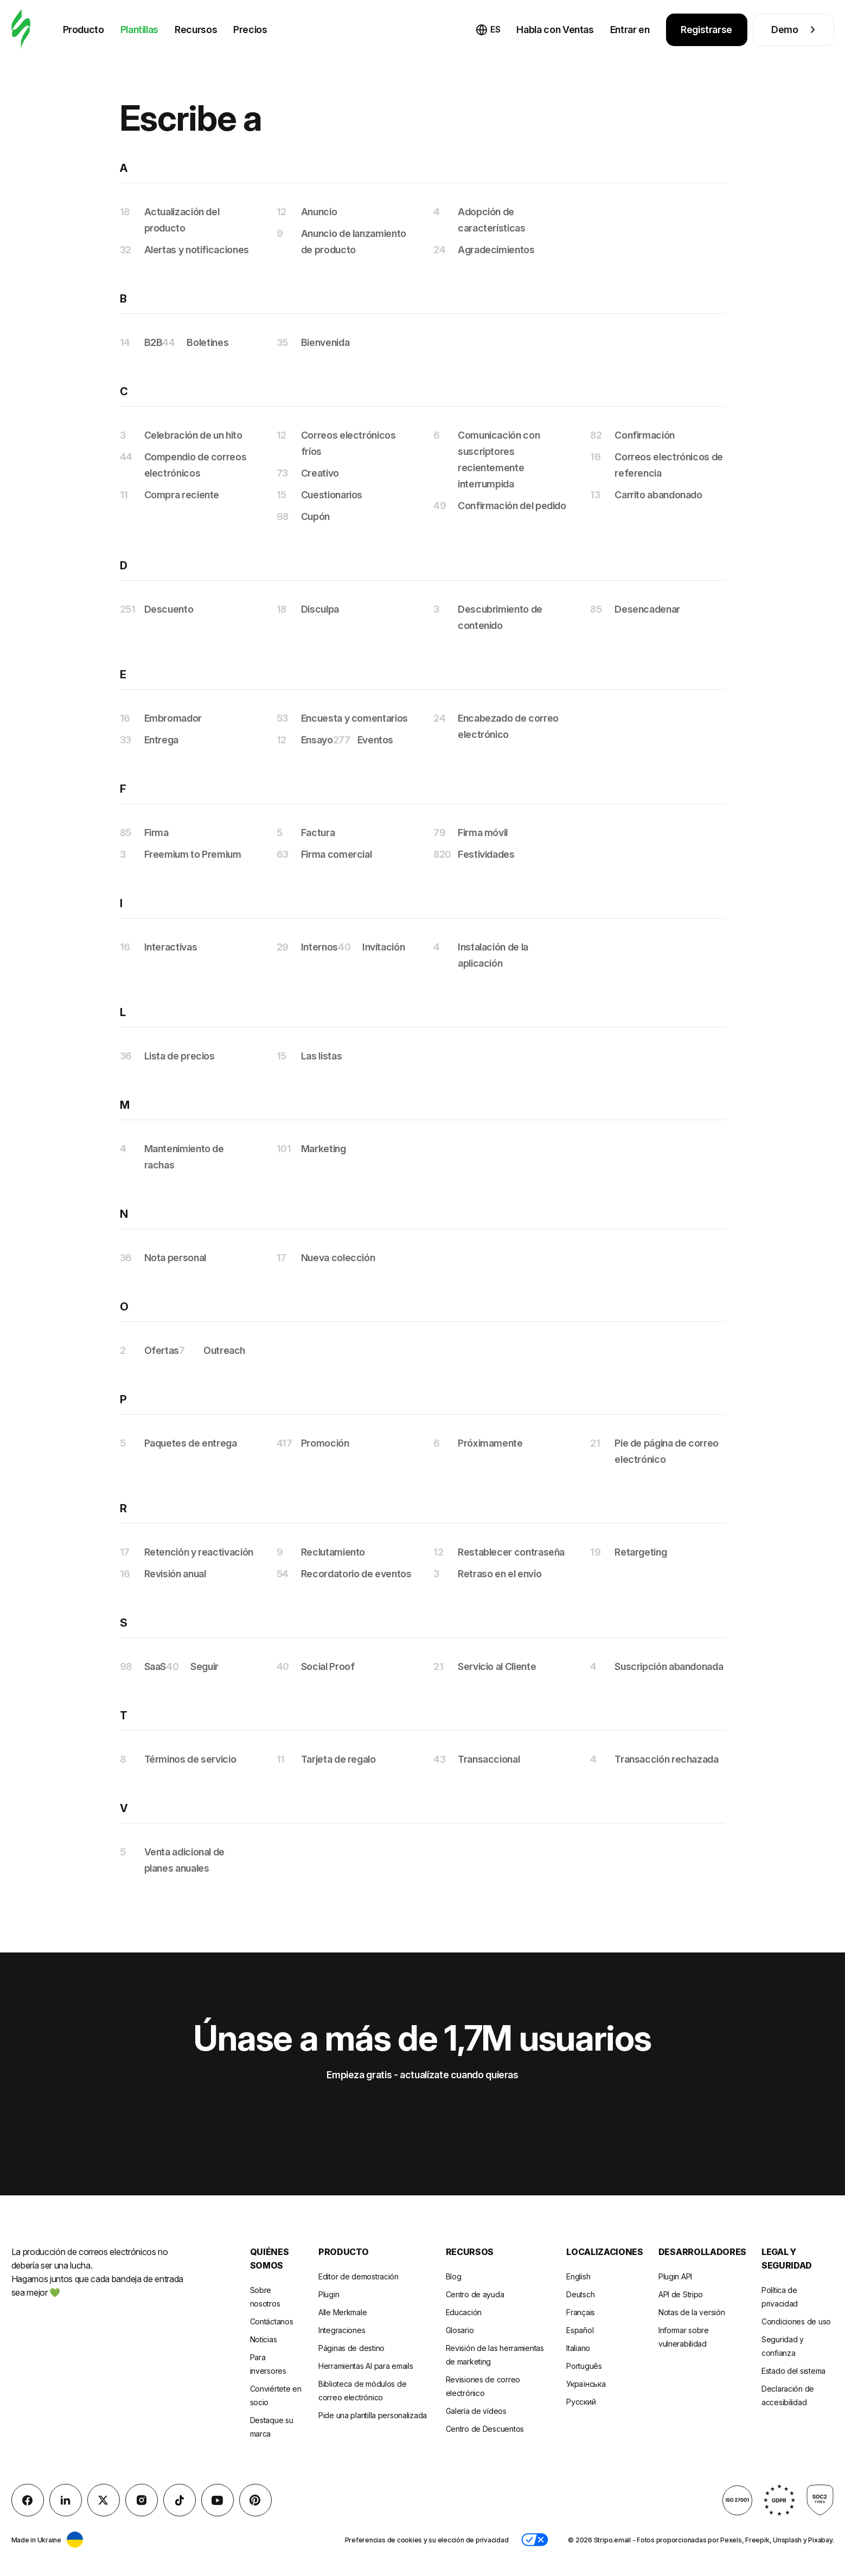 Image resolution: width=845 pixels, height=2576 pixels. I want to click on Transaccional, so click(489, 1759).